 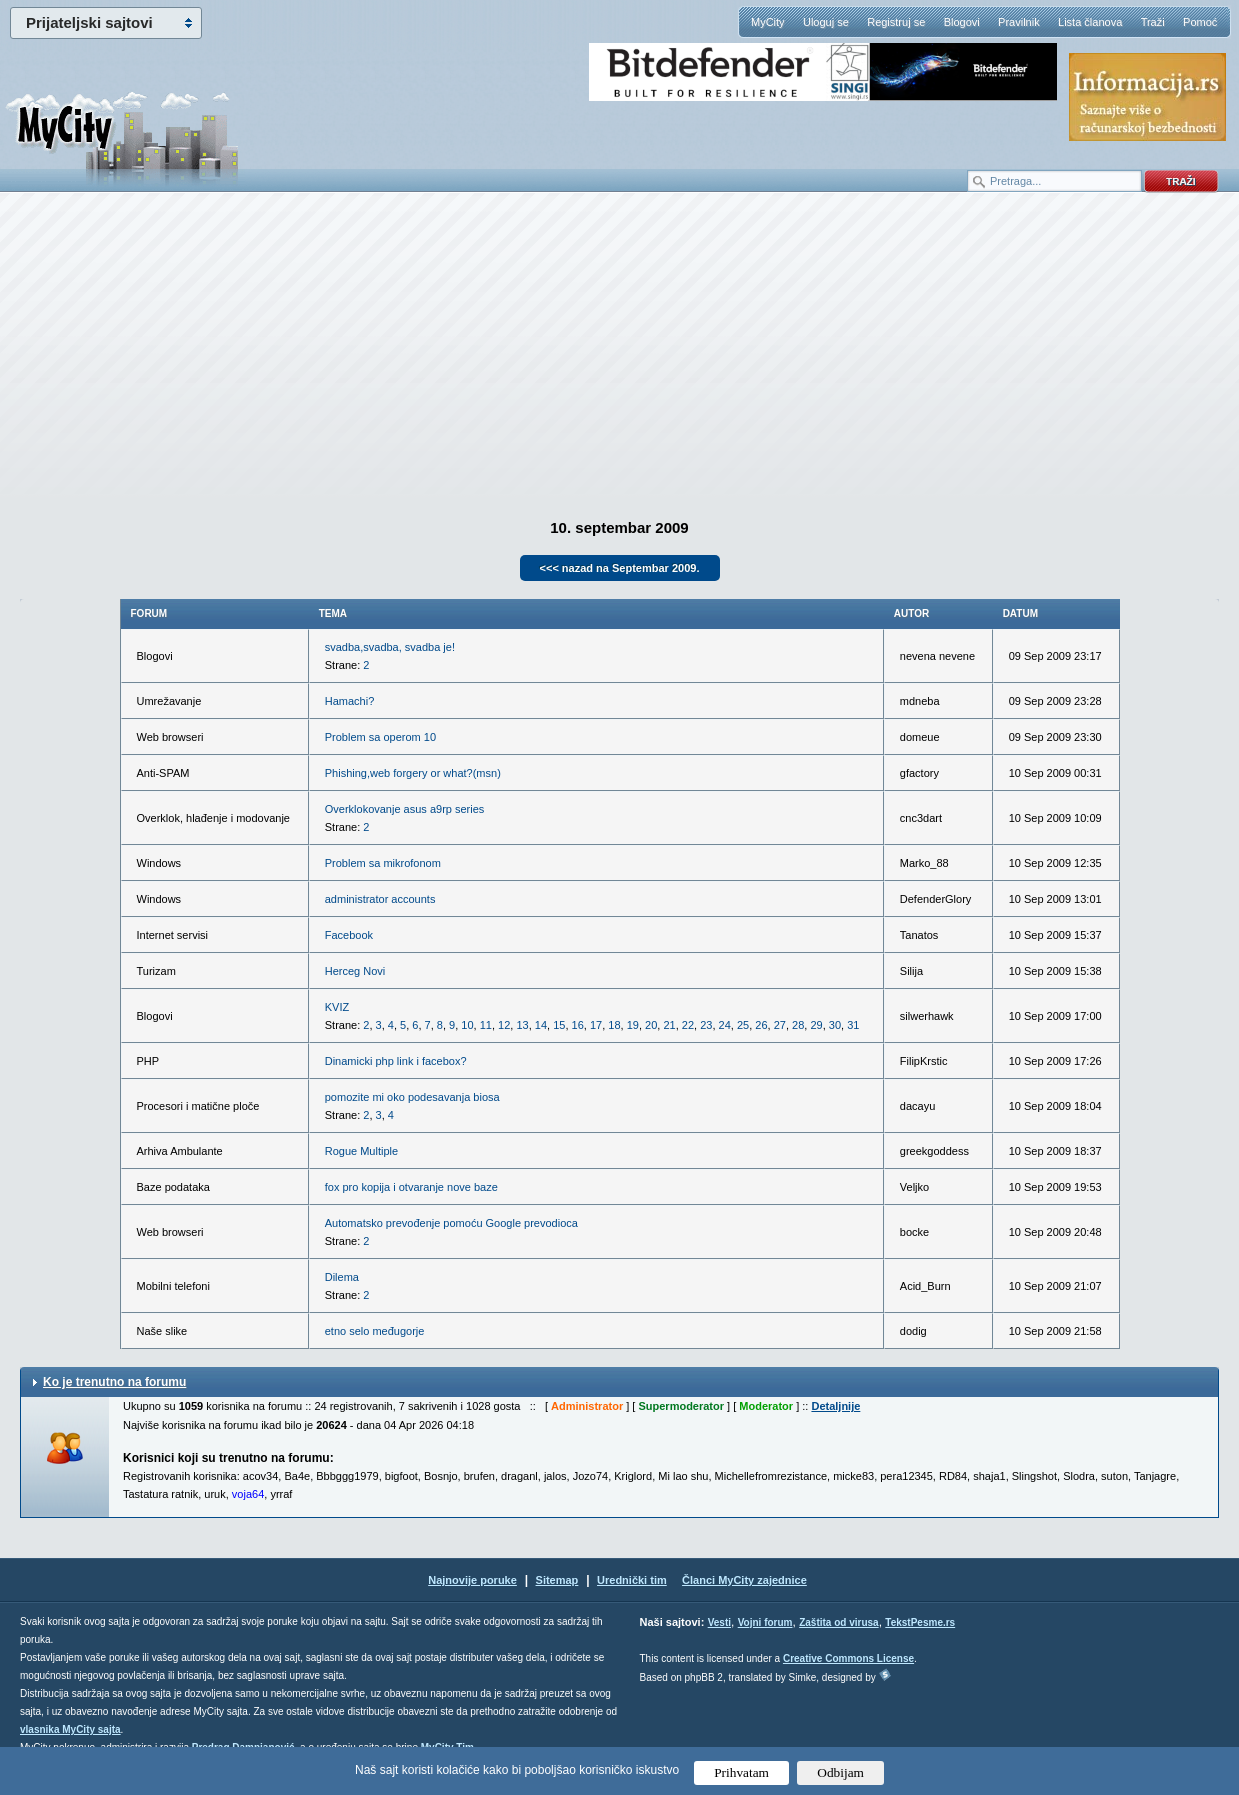 What do you see at coordinates (962, 22) in the screenshot?
I see `Blogovi` at bounding box center [962, 22].